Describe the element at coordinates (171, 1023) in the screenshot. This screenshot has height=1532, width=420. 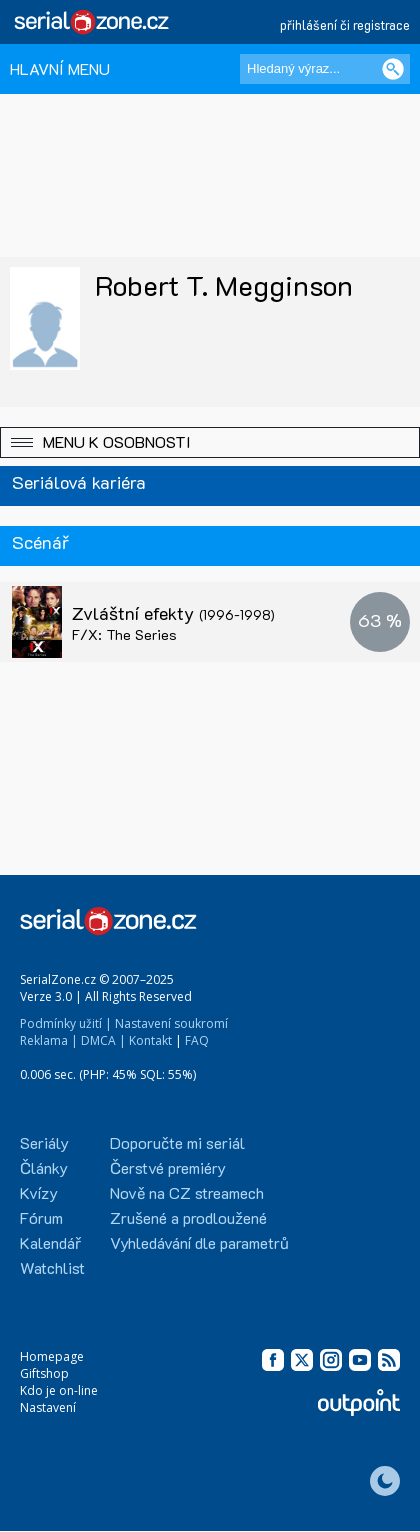
I see `Nastavení soukromí` at that location.